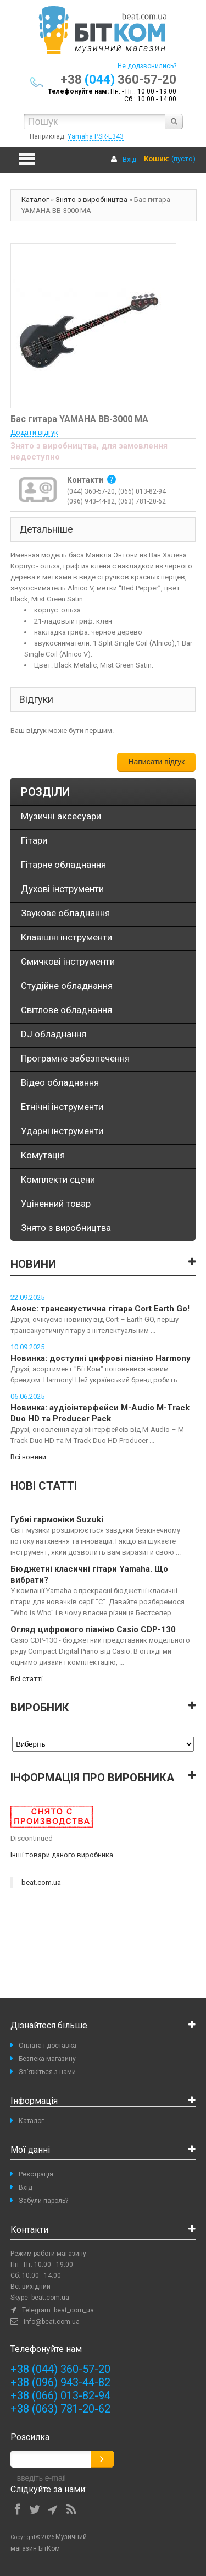 This screenshot has width=206, height=2576. Describe the element at coordinates (65, 912) in the screenshot. I see `Звукове обладнання` at that location.